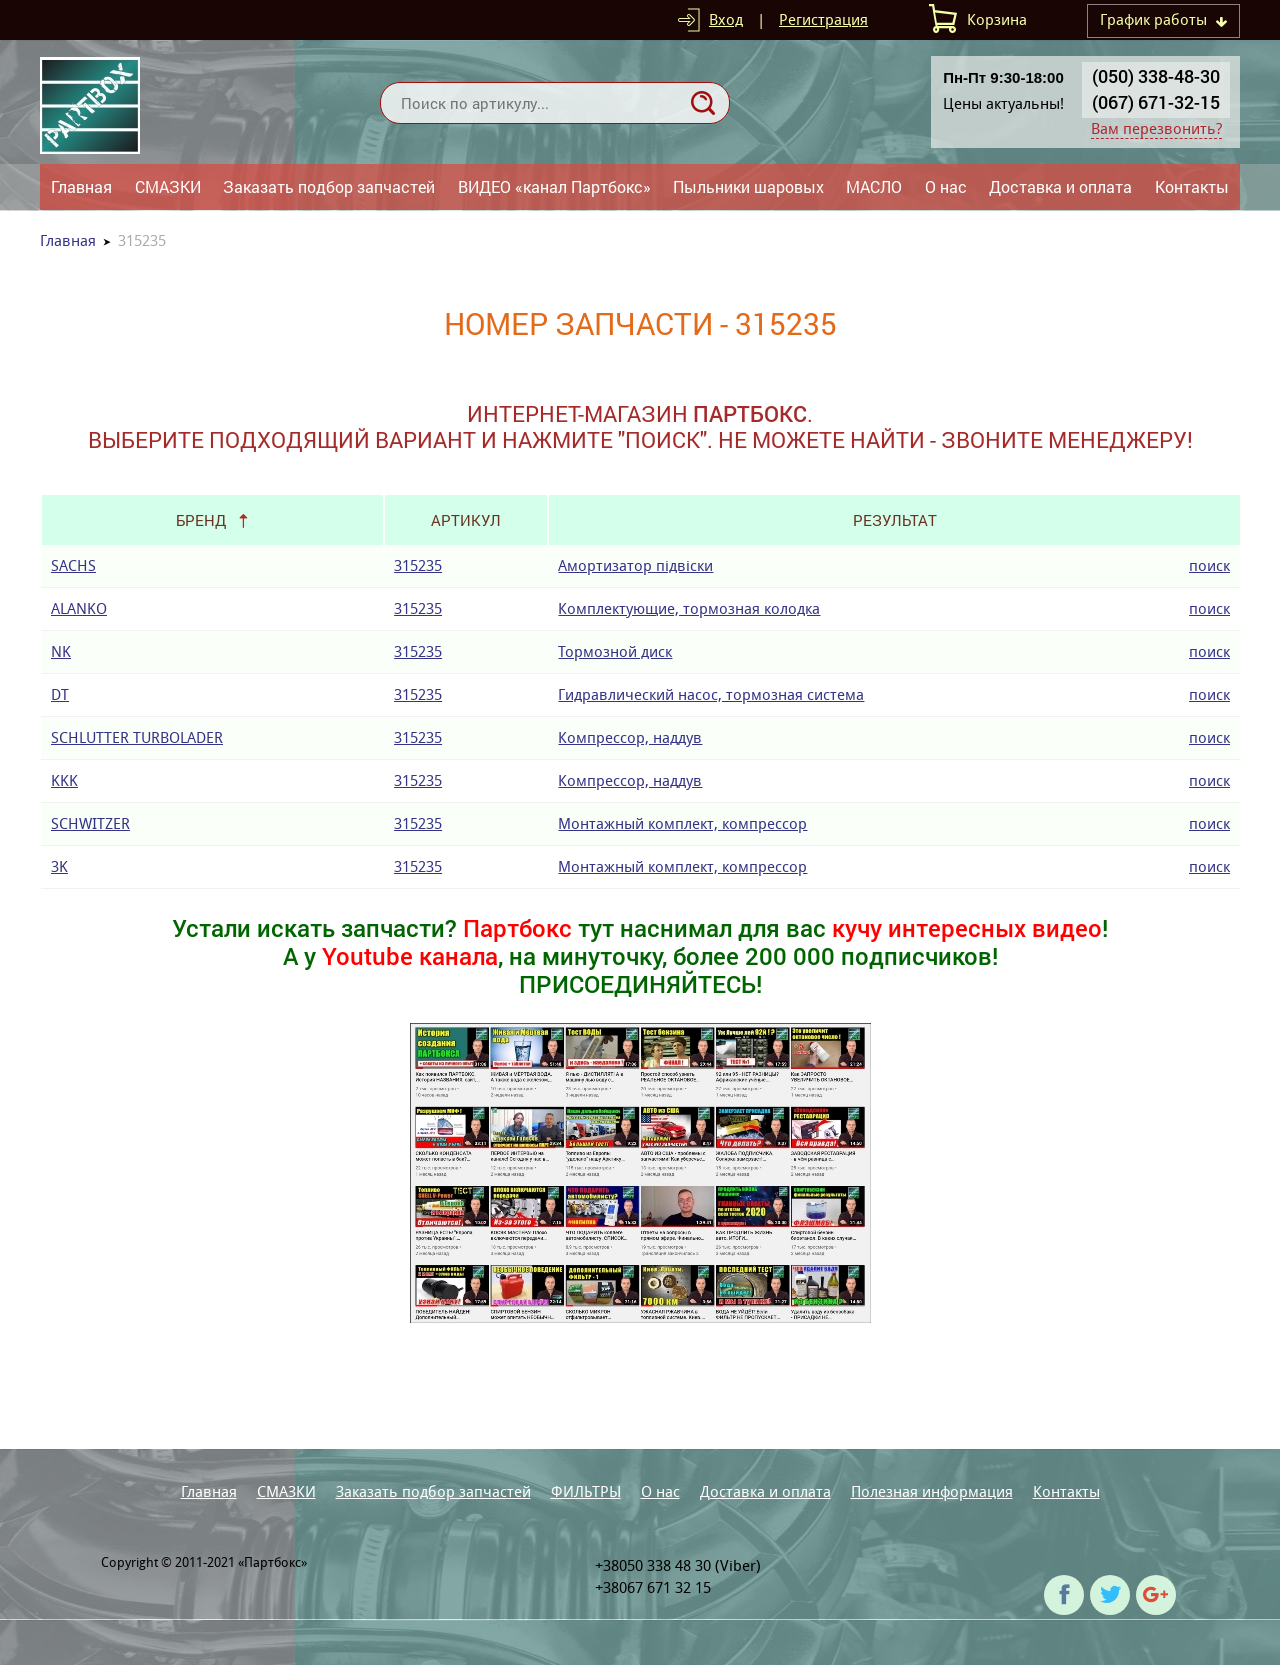  What do you see at coordinates (1156, 102) in the screenshot?
I see `(067) 671-32-15` at bounding box center [1156, 102].